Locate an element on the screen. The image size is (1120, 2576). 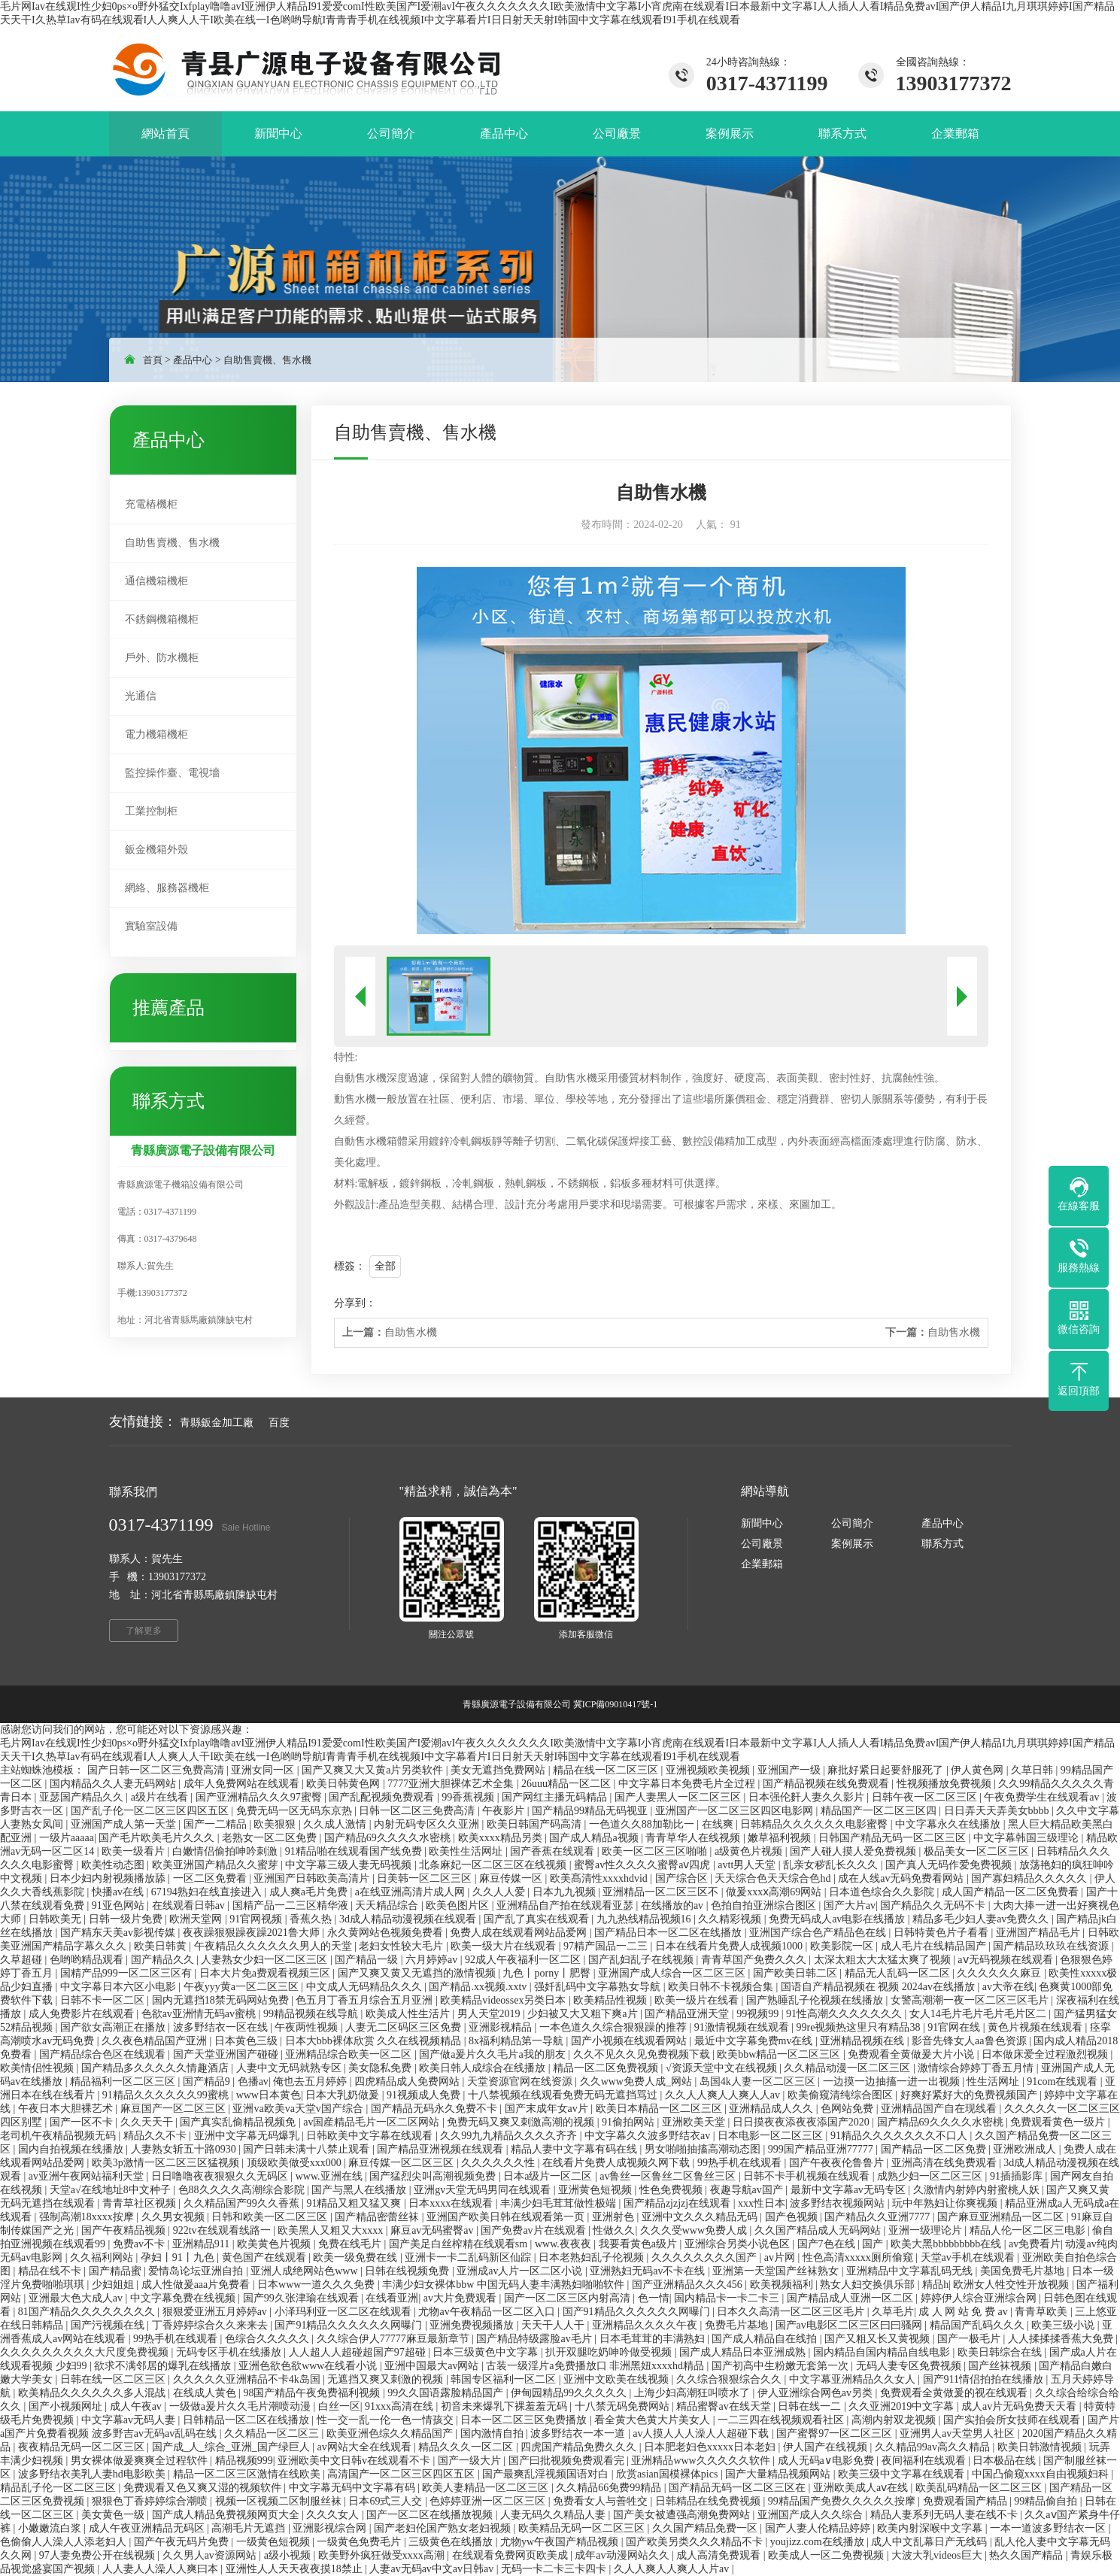
强制高潮18xxxx按摩 is located at coordinates (88, 2217).